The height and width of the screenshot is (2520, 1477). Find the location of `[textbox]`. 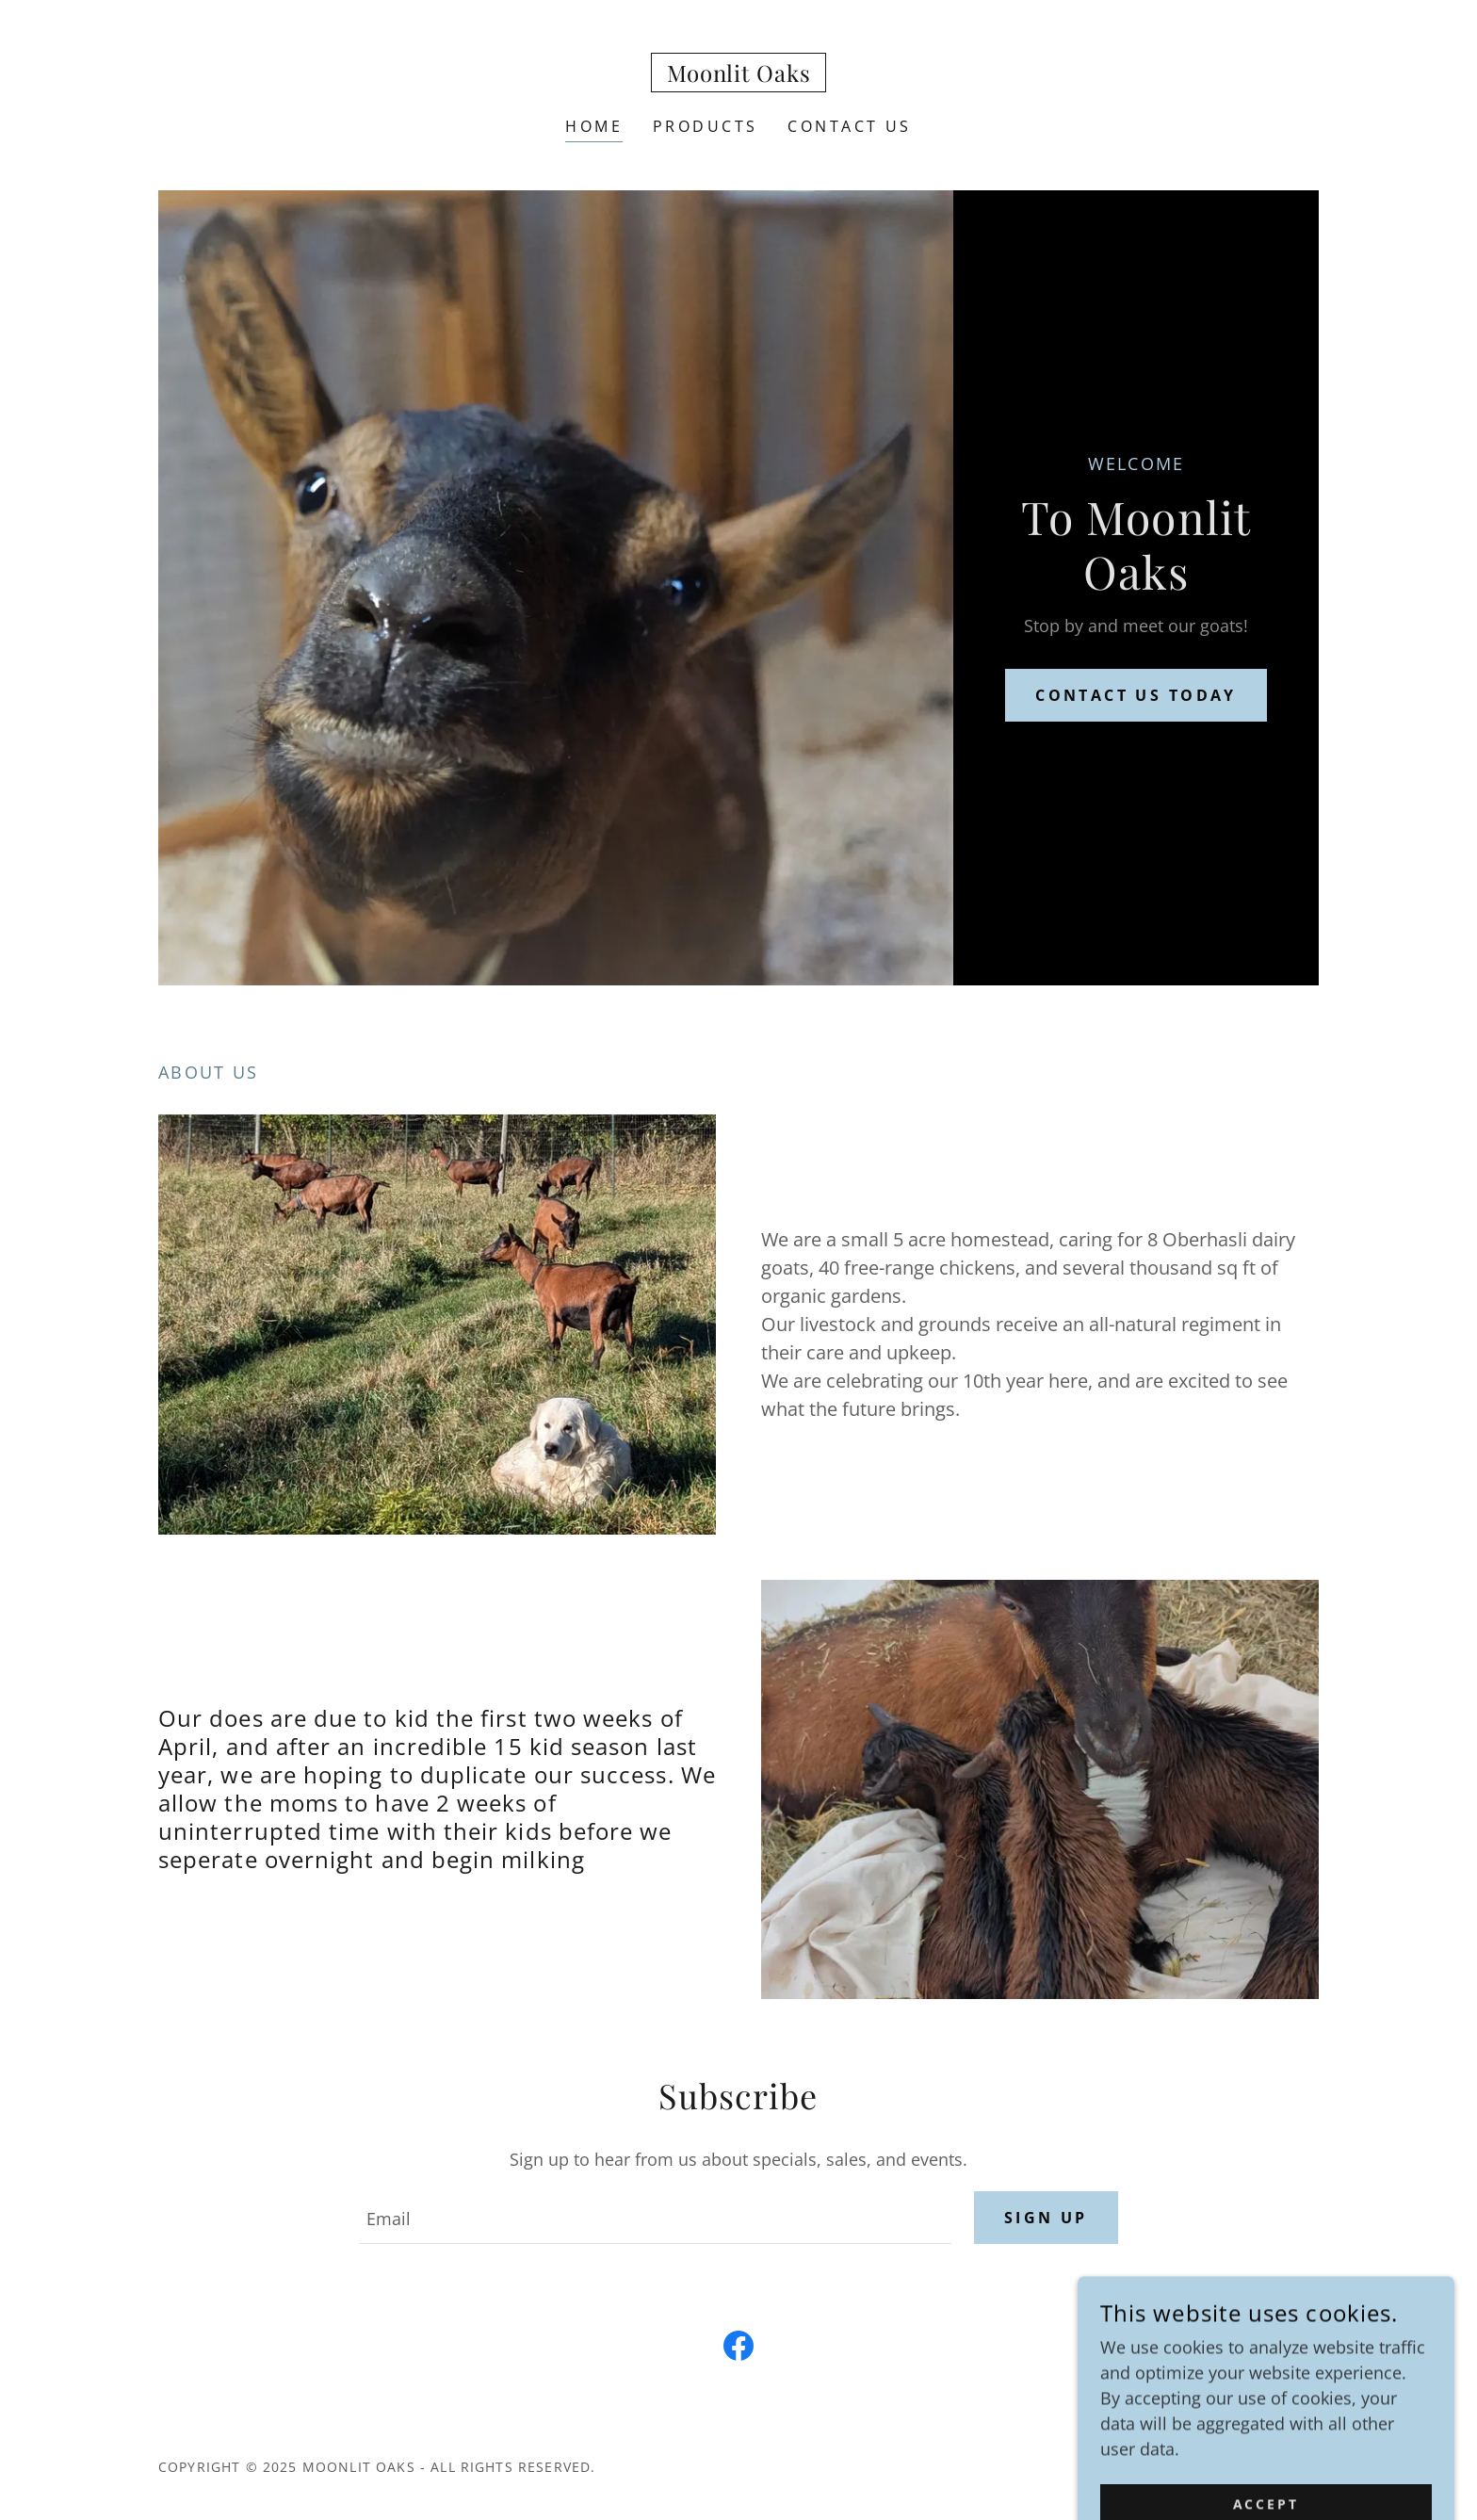

[textbox] is located at coordinates (654, 2217).